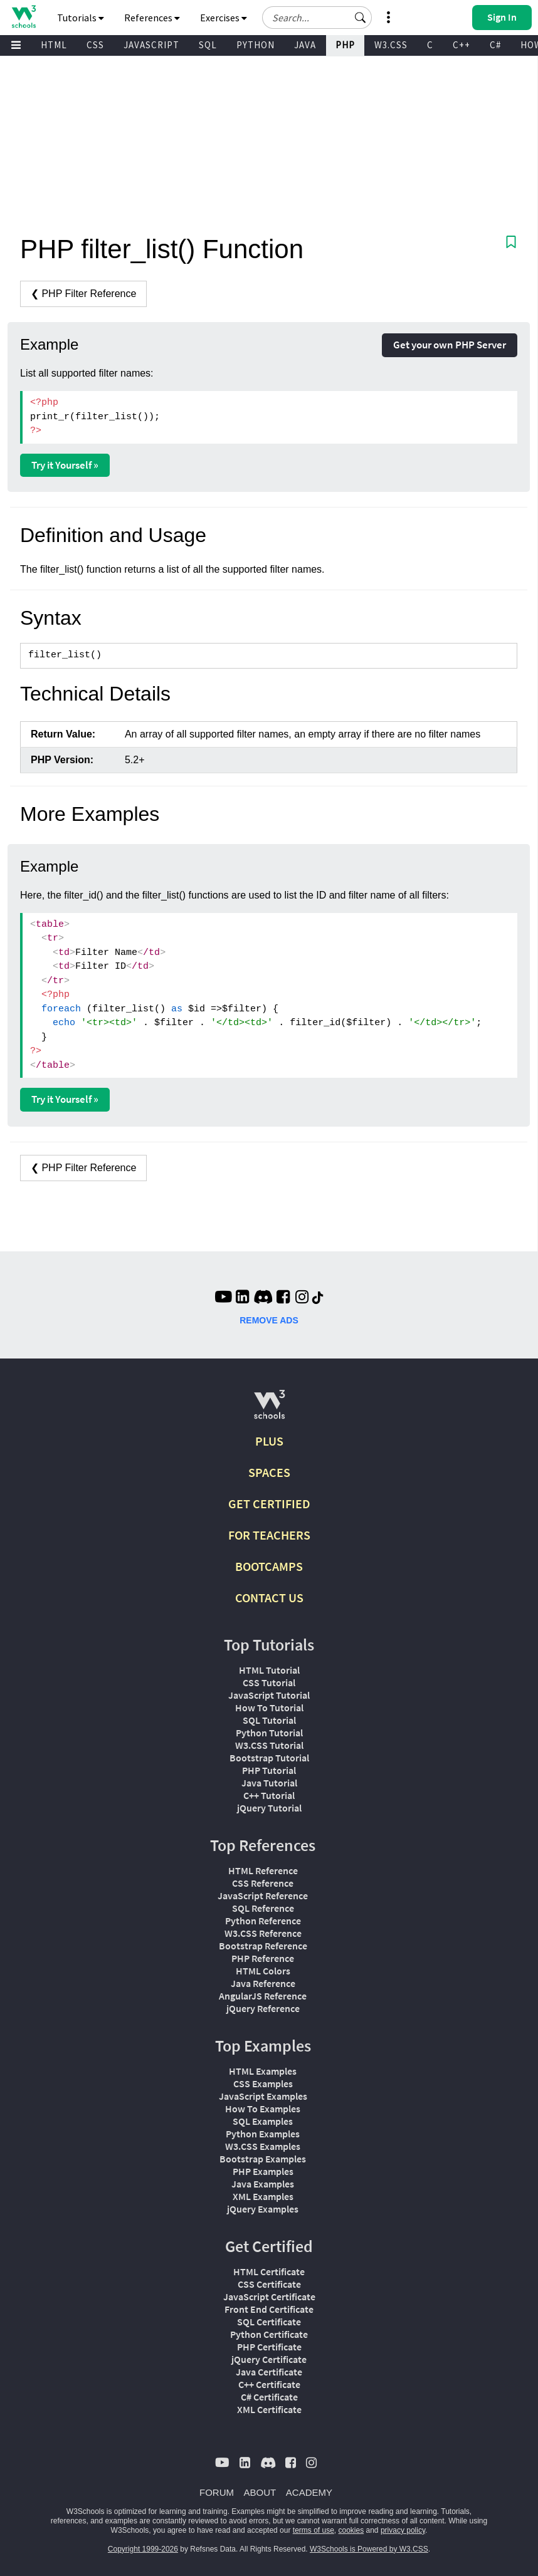 The height and width of the screenshot is (2576, 538). I want to click on XML Certificate, so click(269, 2409).